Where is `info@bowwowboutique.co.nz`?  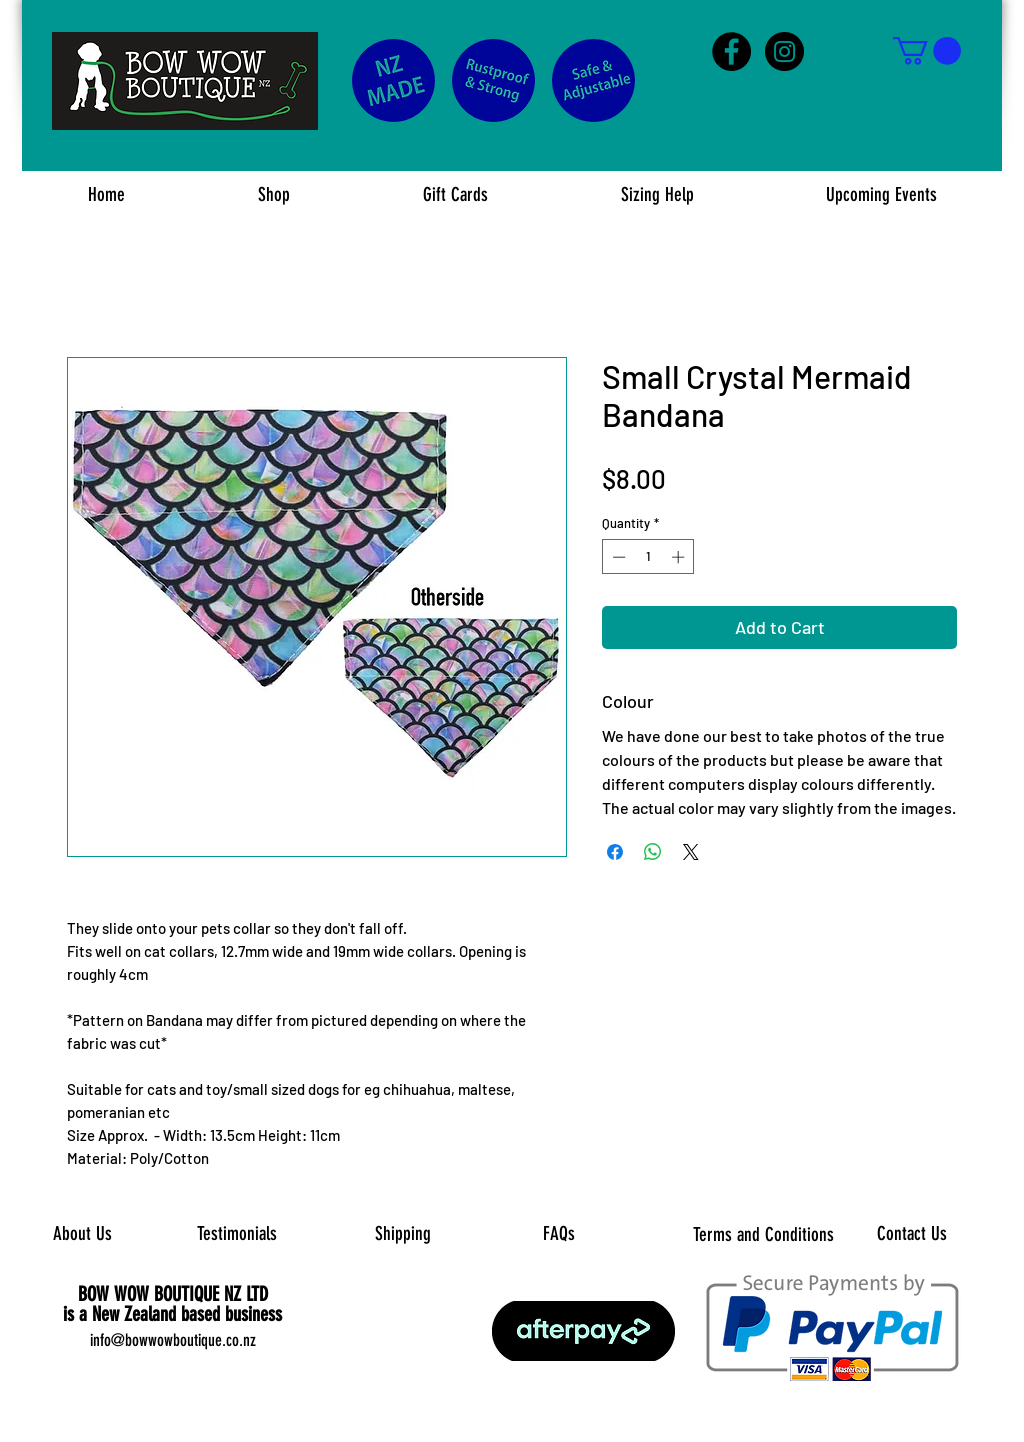
info@bowwowboutique.co.nz is located at coordinates (173, 1340).